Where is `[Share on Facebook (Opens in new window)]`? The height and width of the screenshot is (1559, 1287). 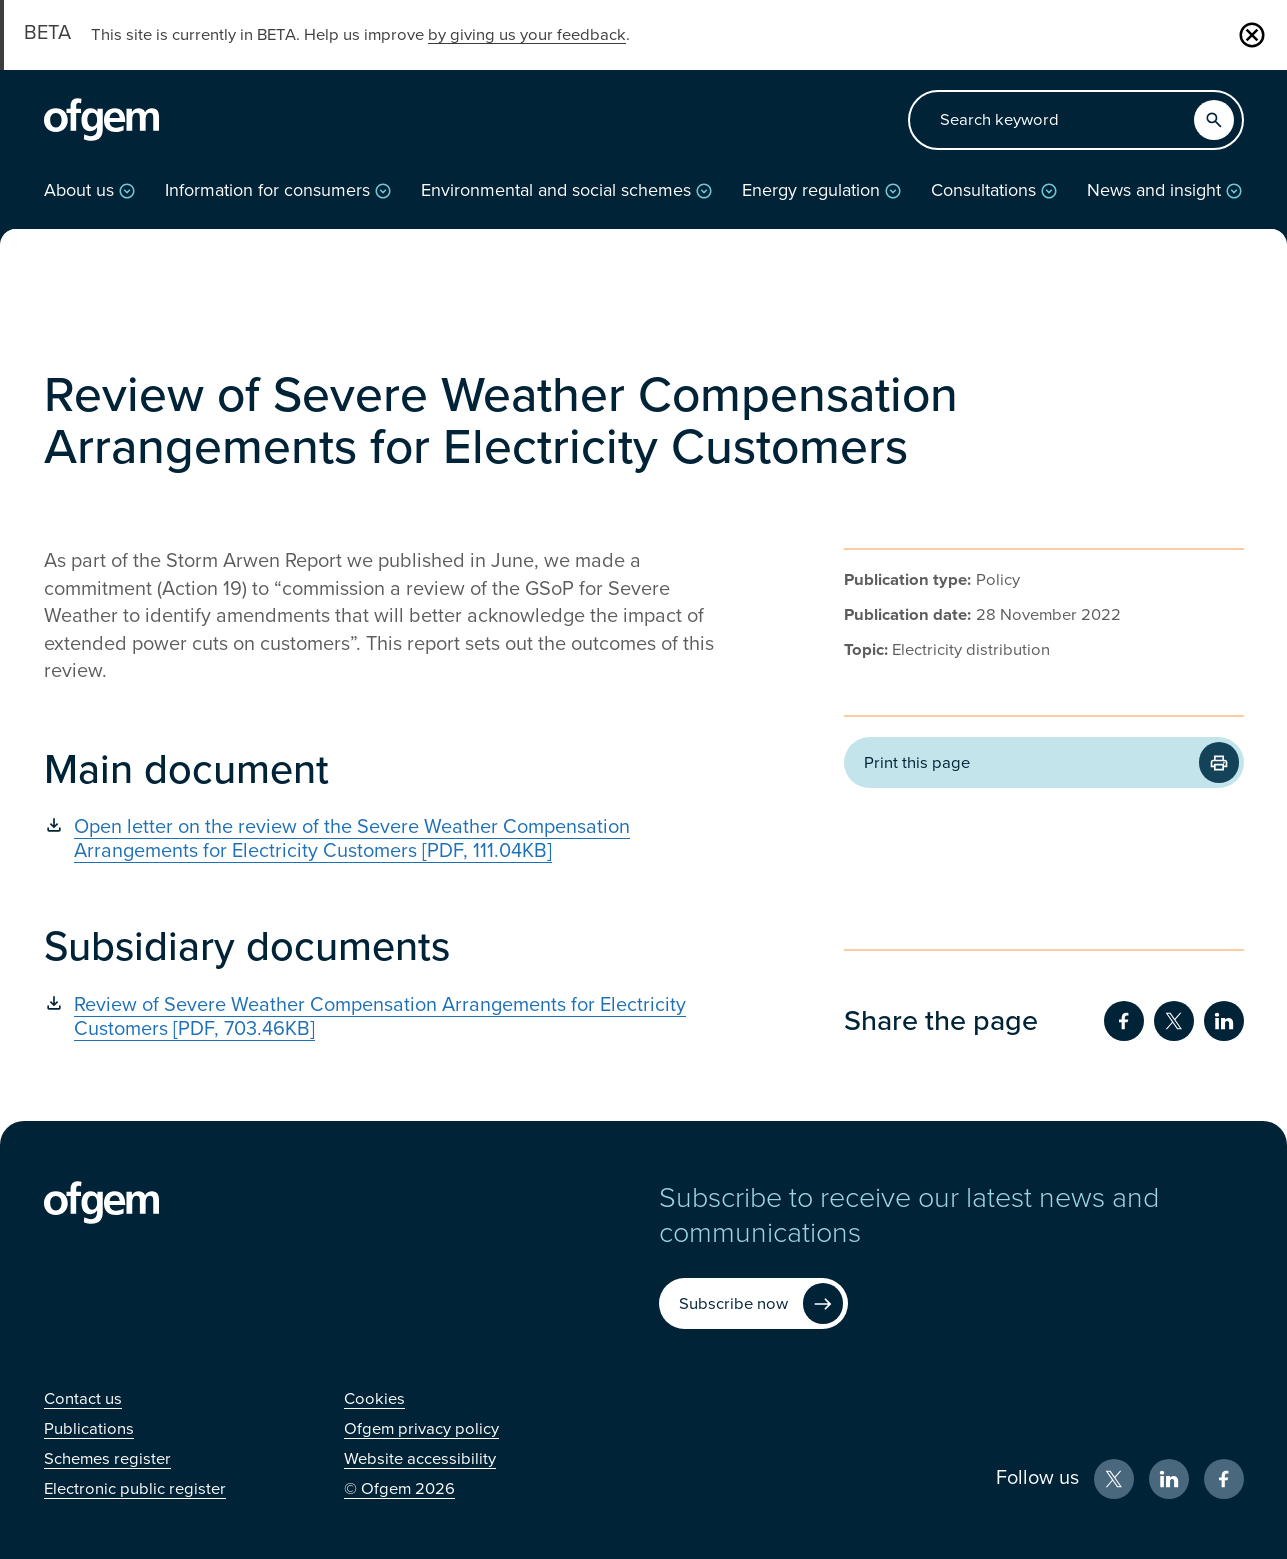
[Share on Facebook (Opens in new window)] is located at coordinates (1124, 1021).